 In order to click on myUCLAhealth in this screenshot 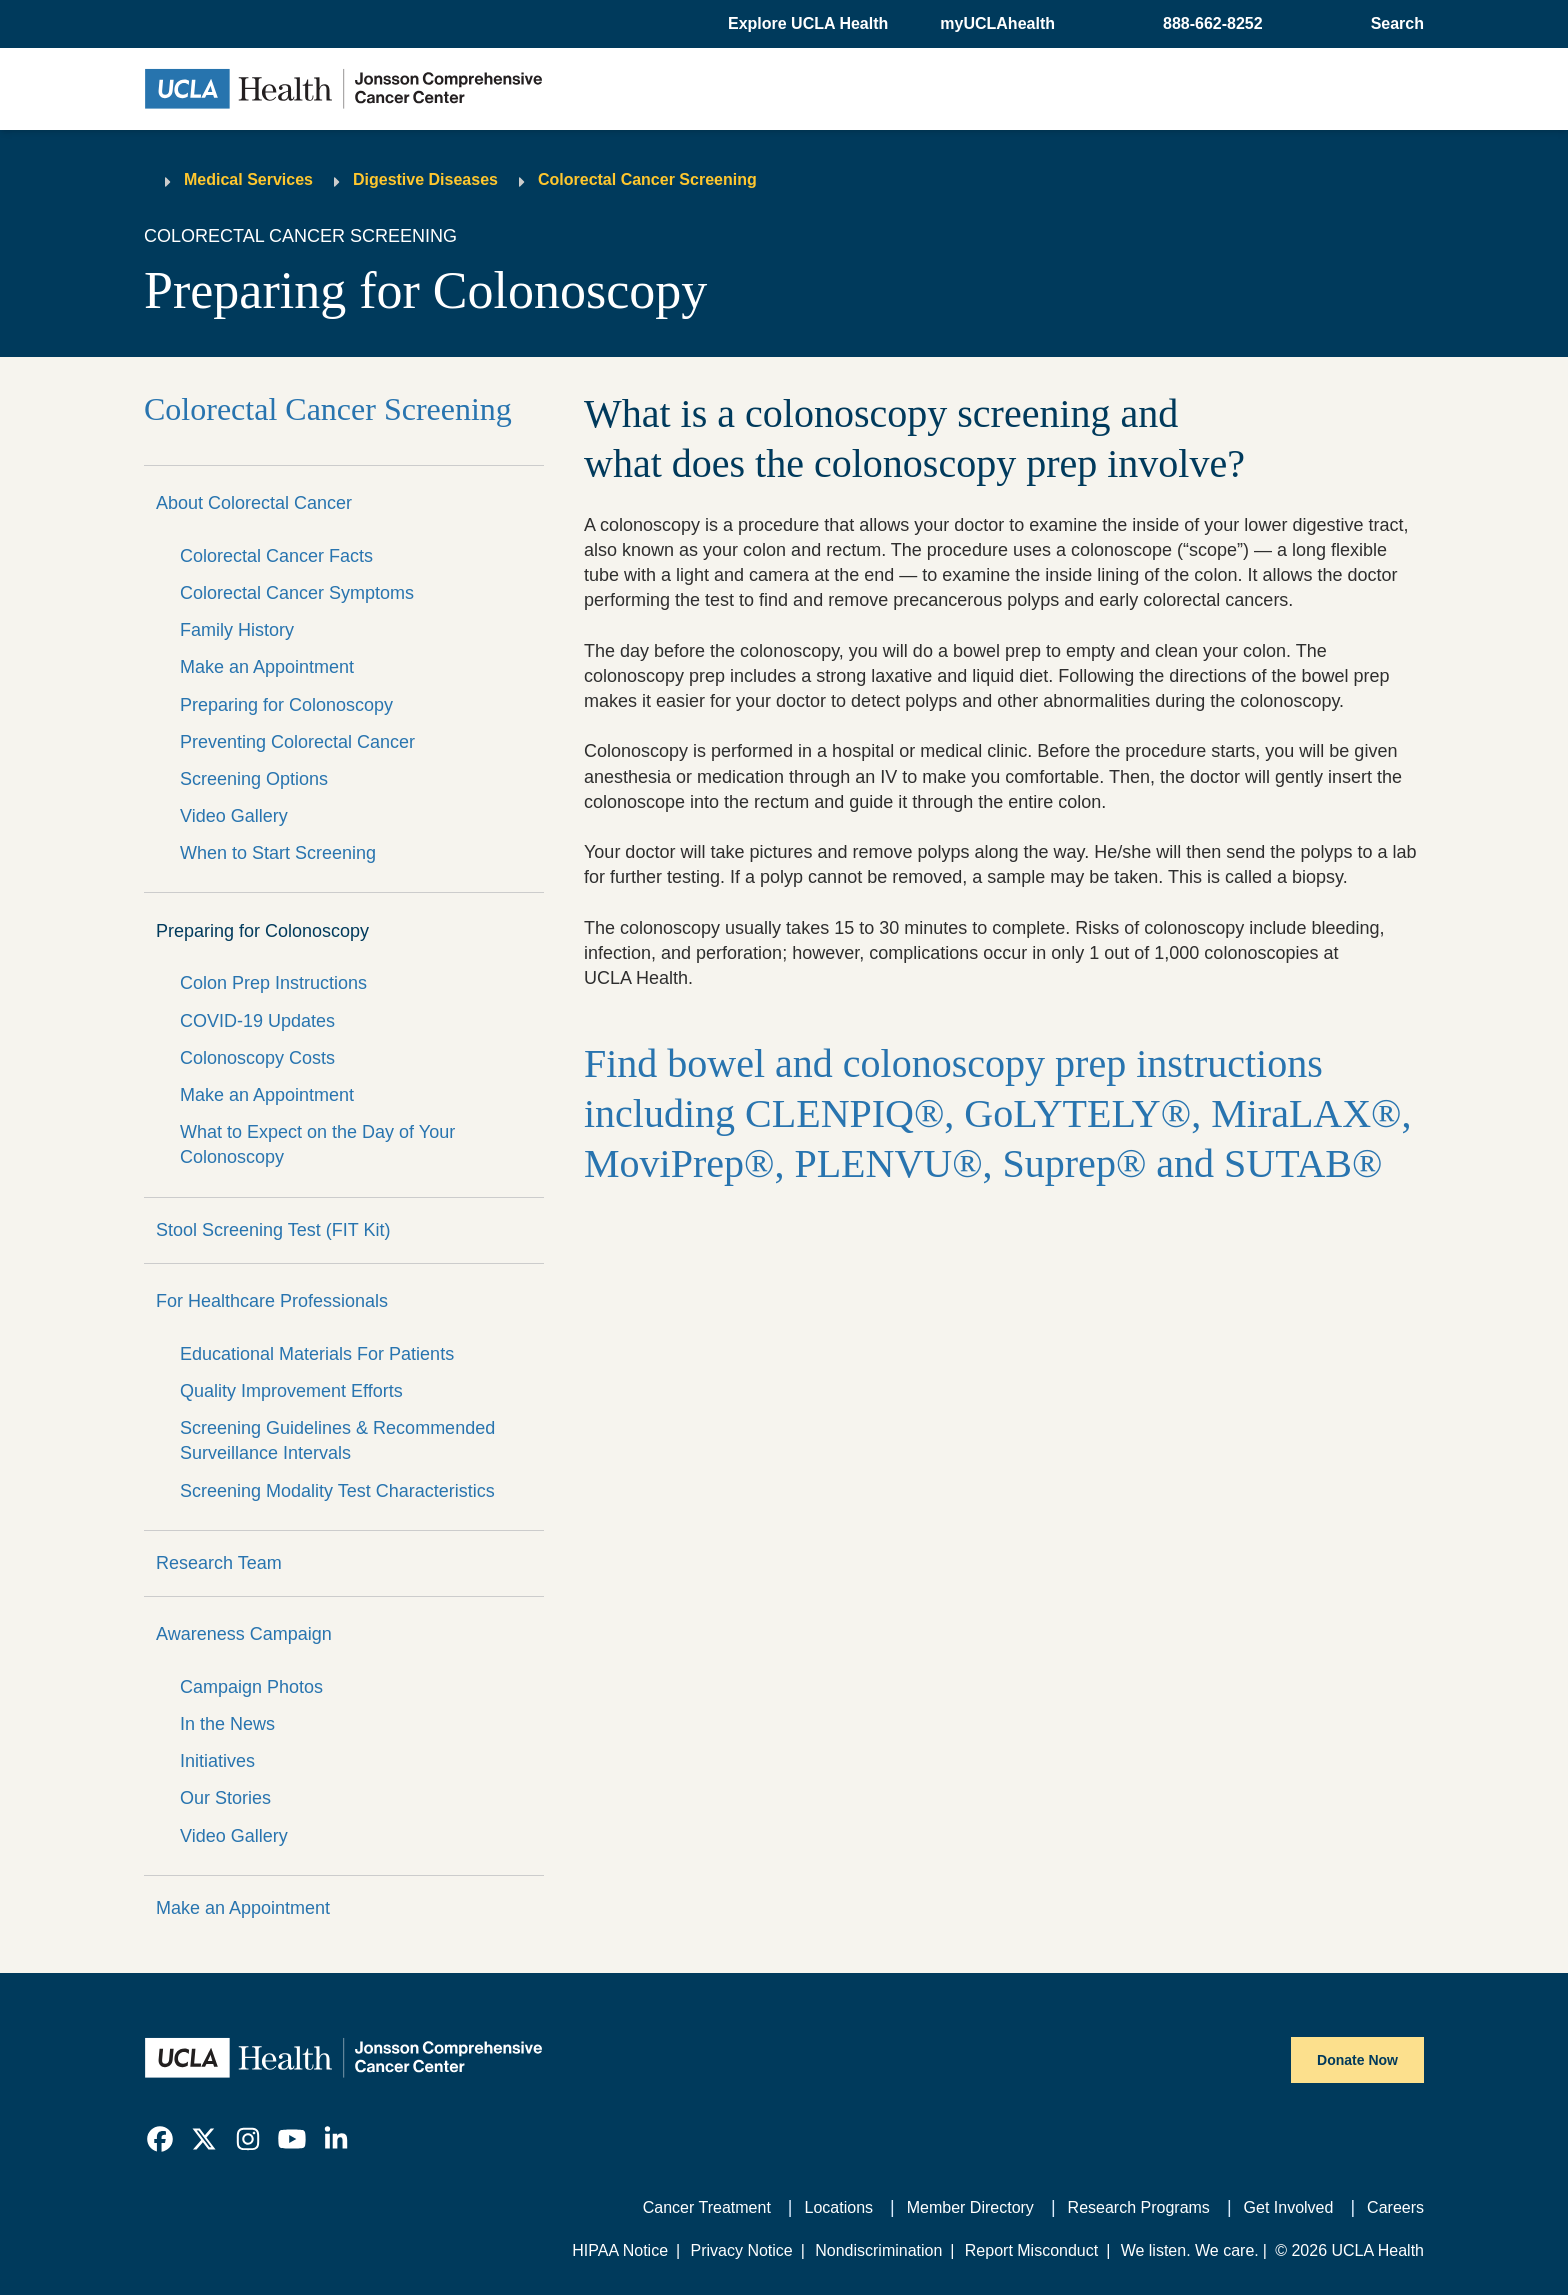, I will do `click(997, 23)`.